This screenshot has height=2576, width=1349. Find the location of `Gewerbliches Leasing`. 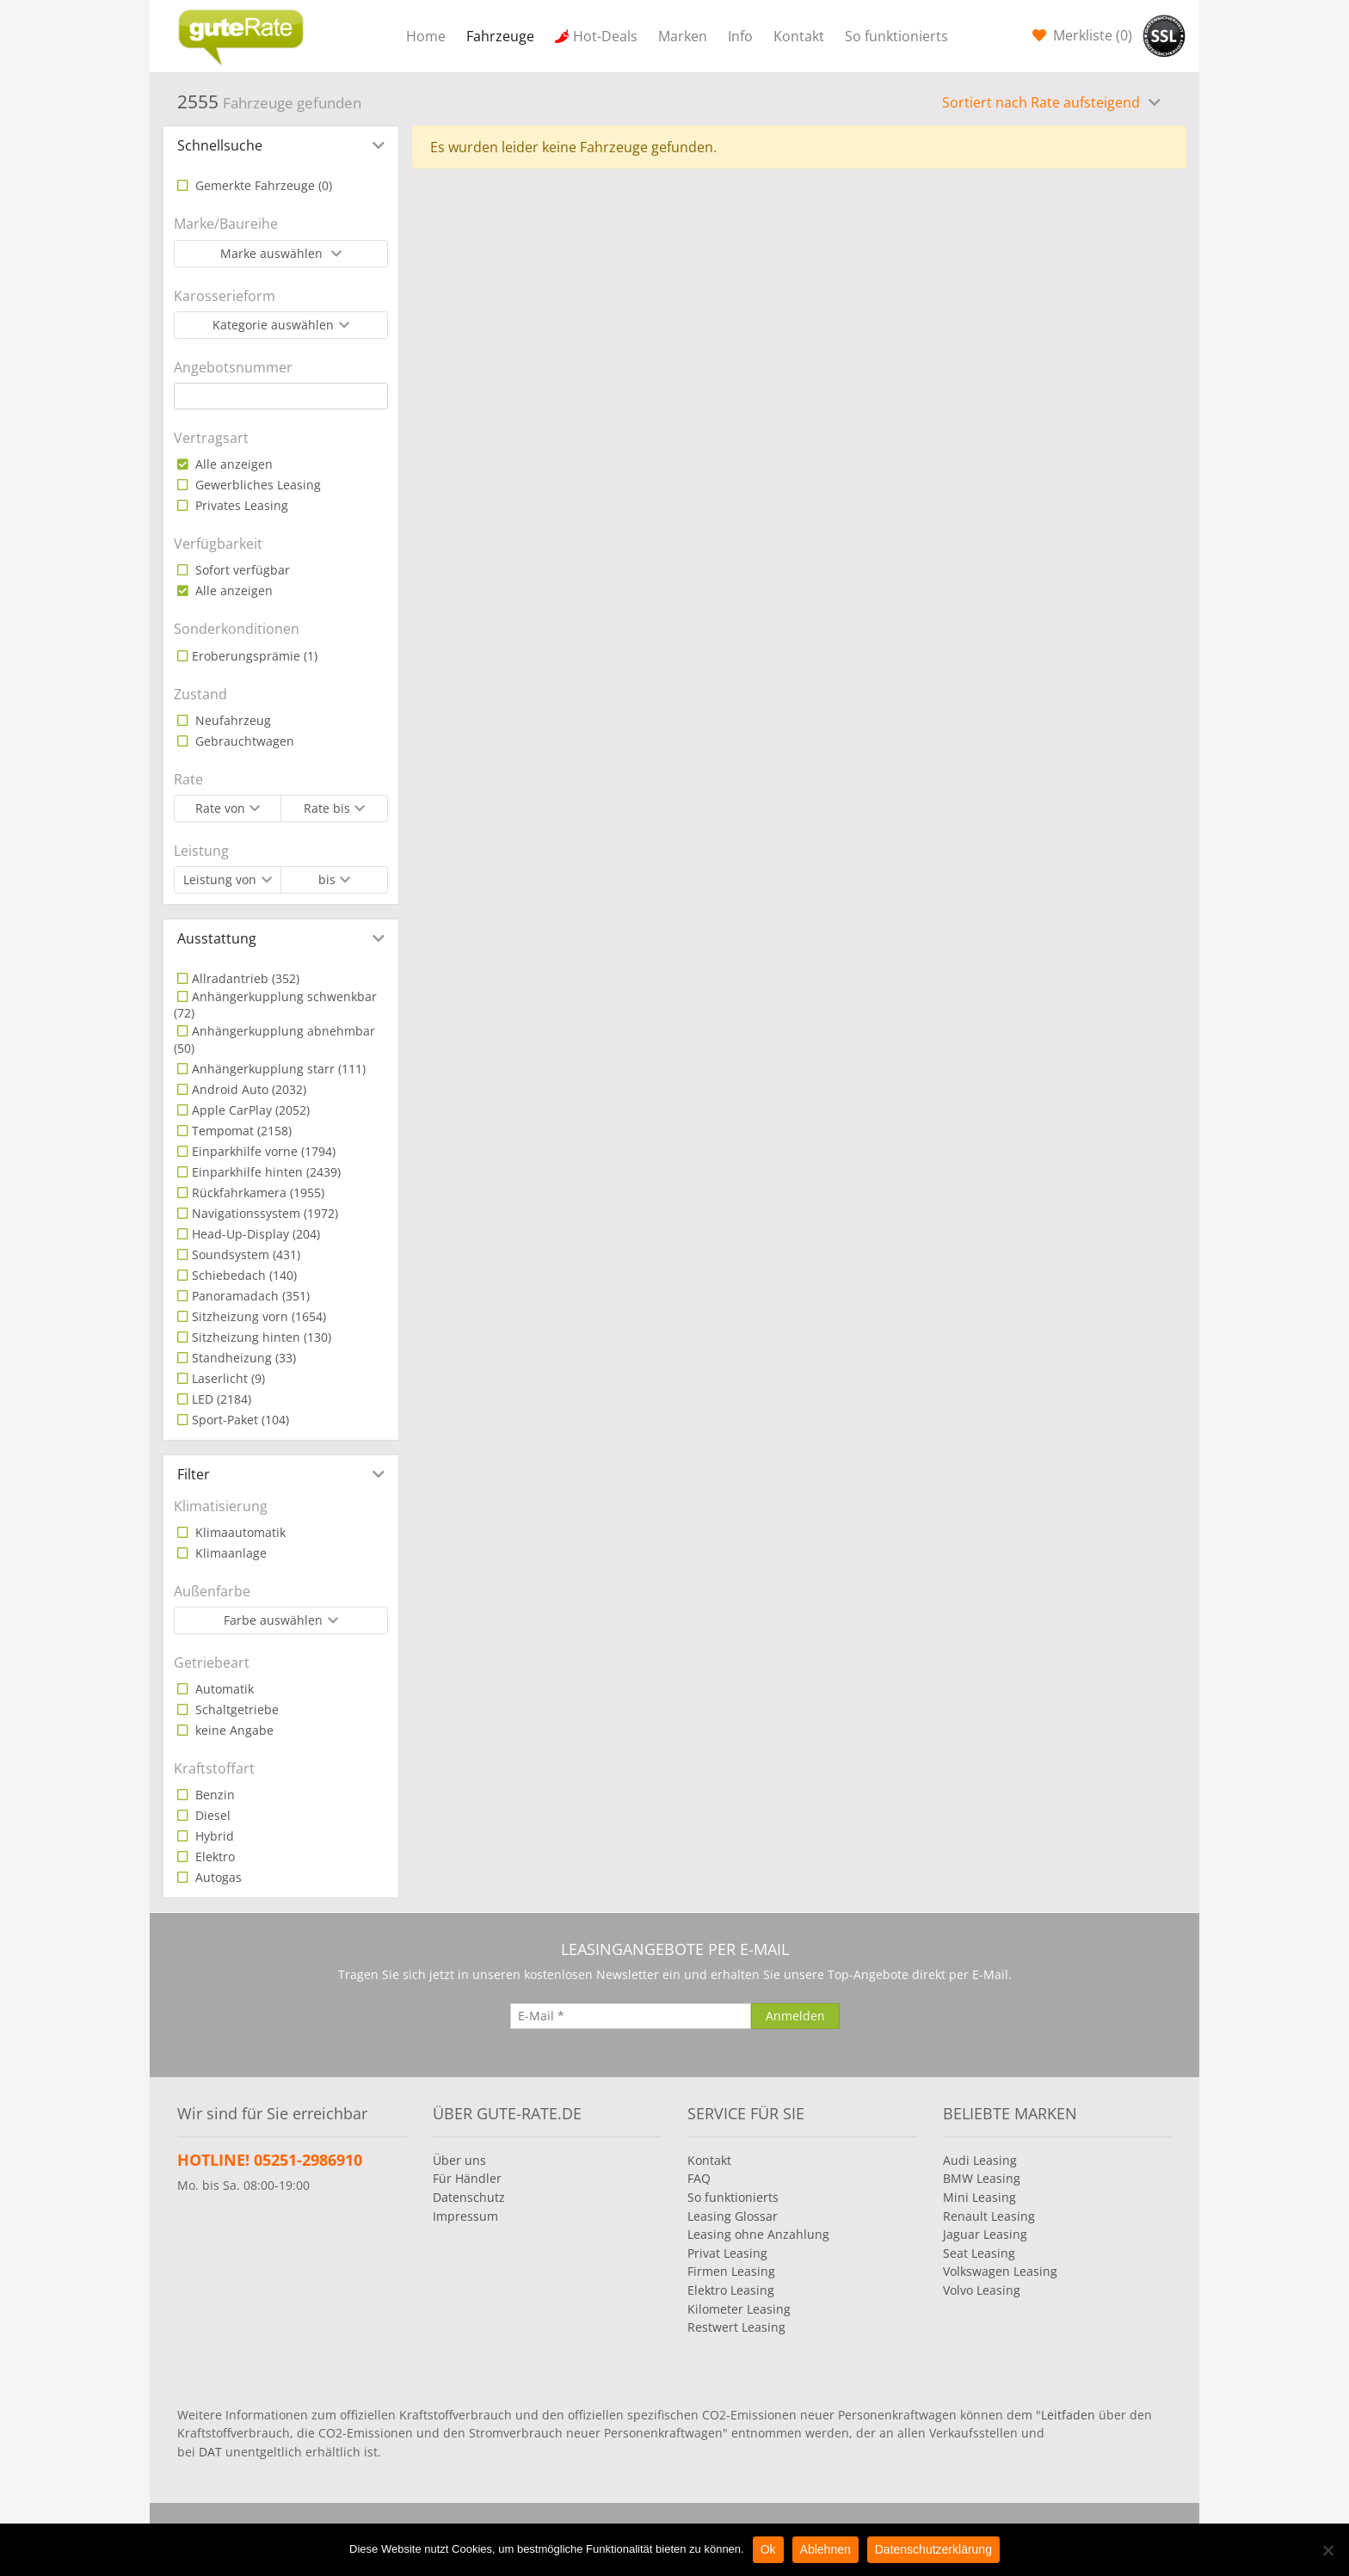

Gewerbliches Leasing is located at coordinates (256, 484).